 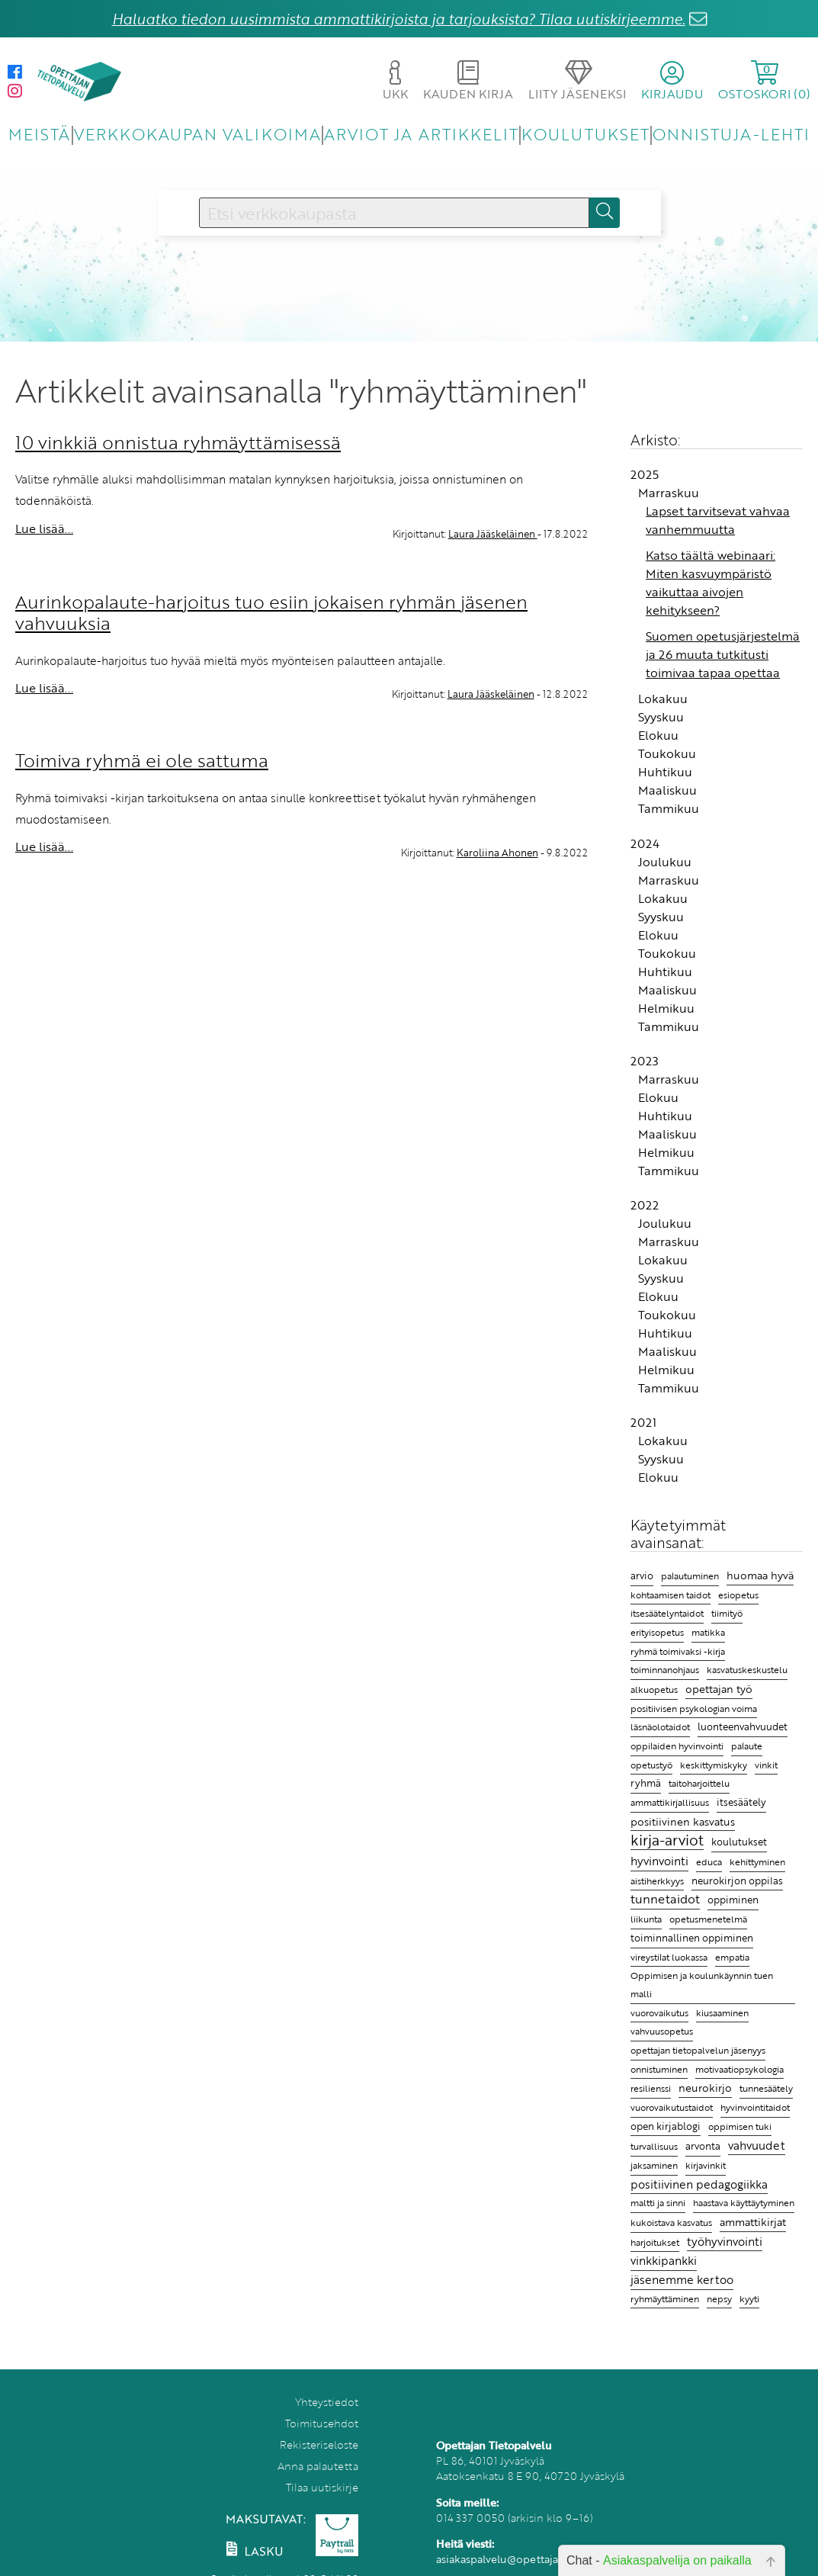 What do you see at coordinates (317, 2466) in the screenshot?
I see `Anna palautetta` at bounding box center [317, 2466].